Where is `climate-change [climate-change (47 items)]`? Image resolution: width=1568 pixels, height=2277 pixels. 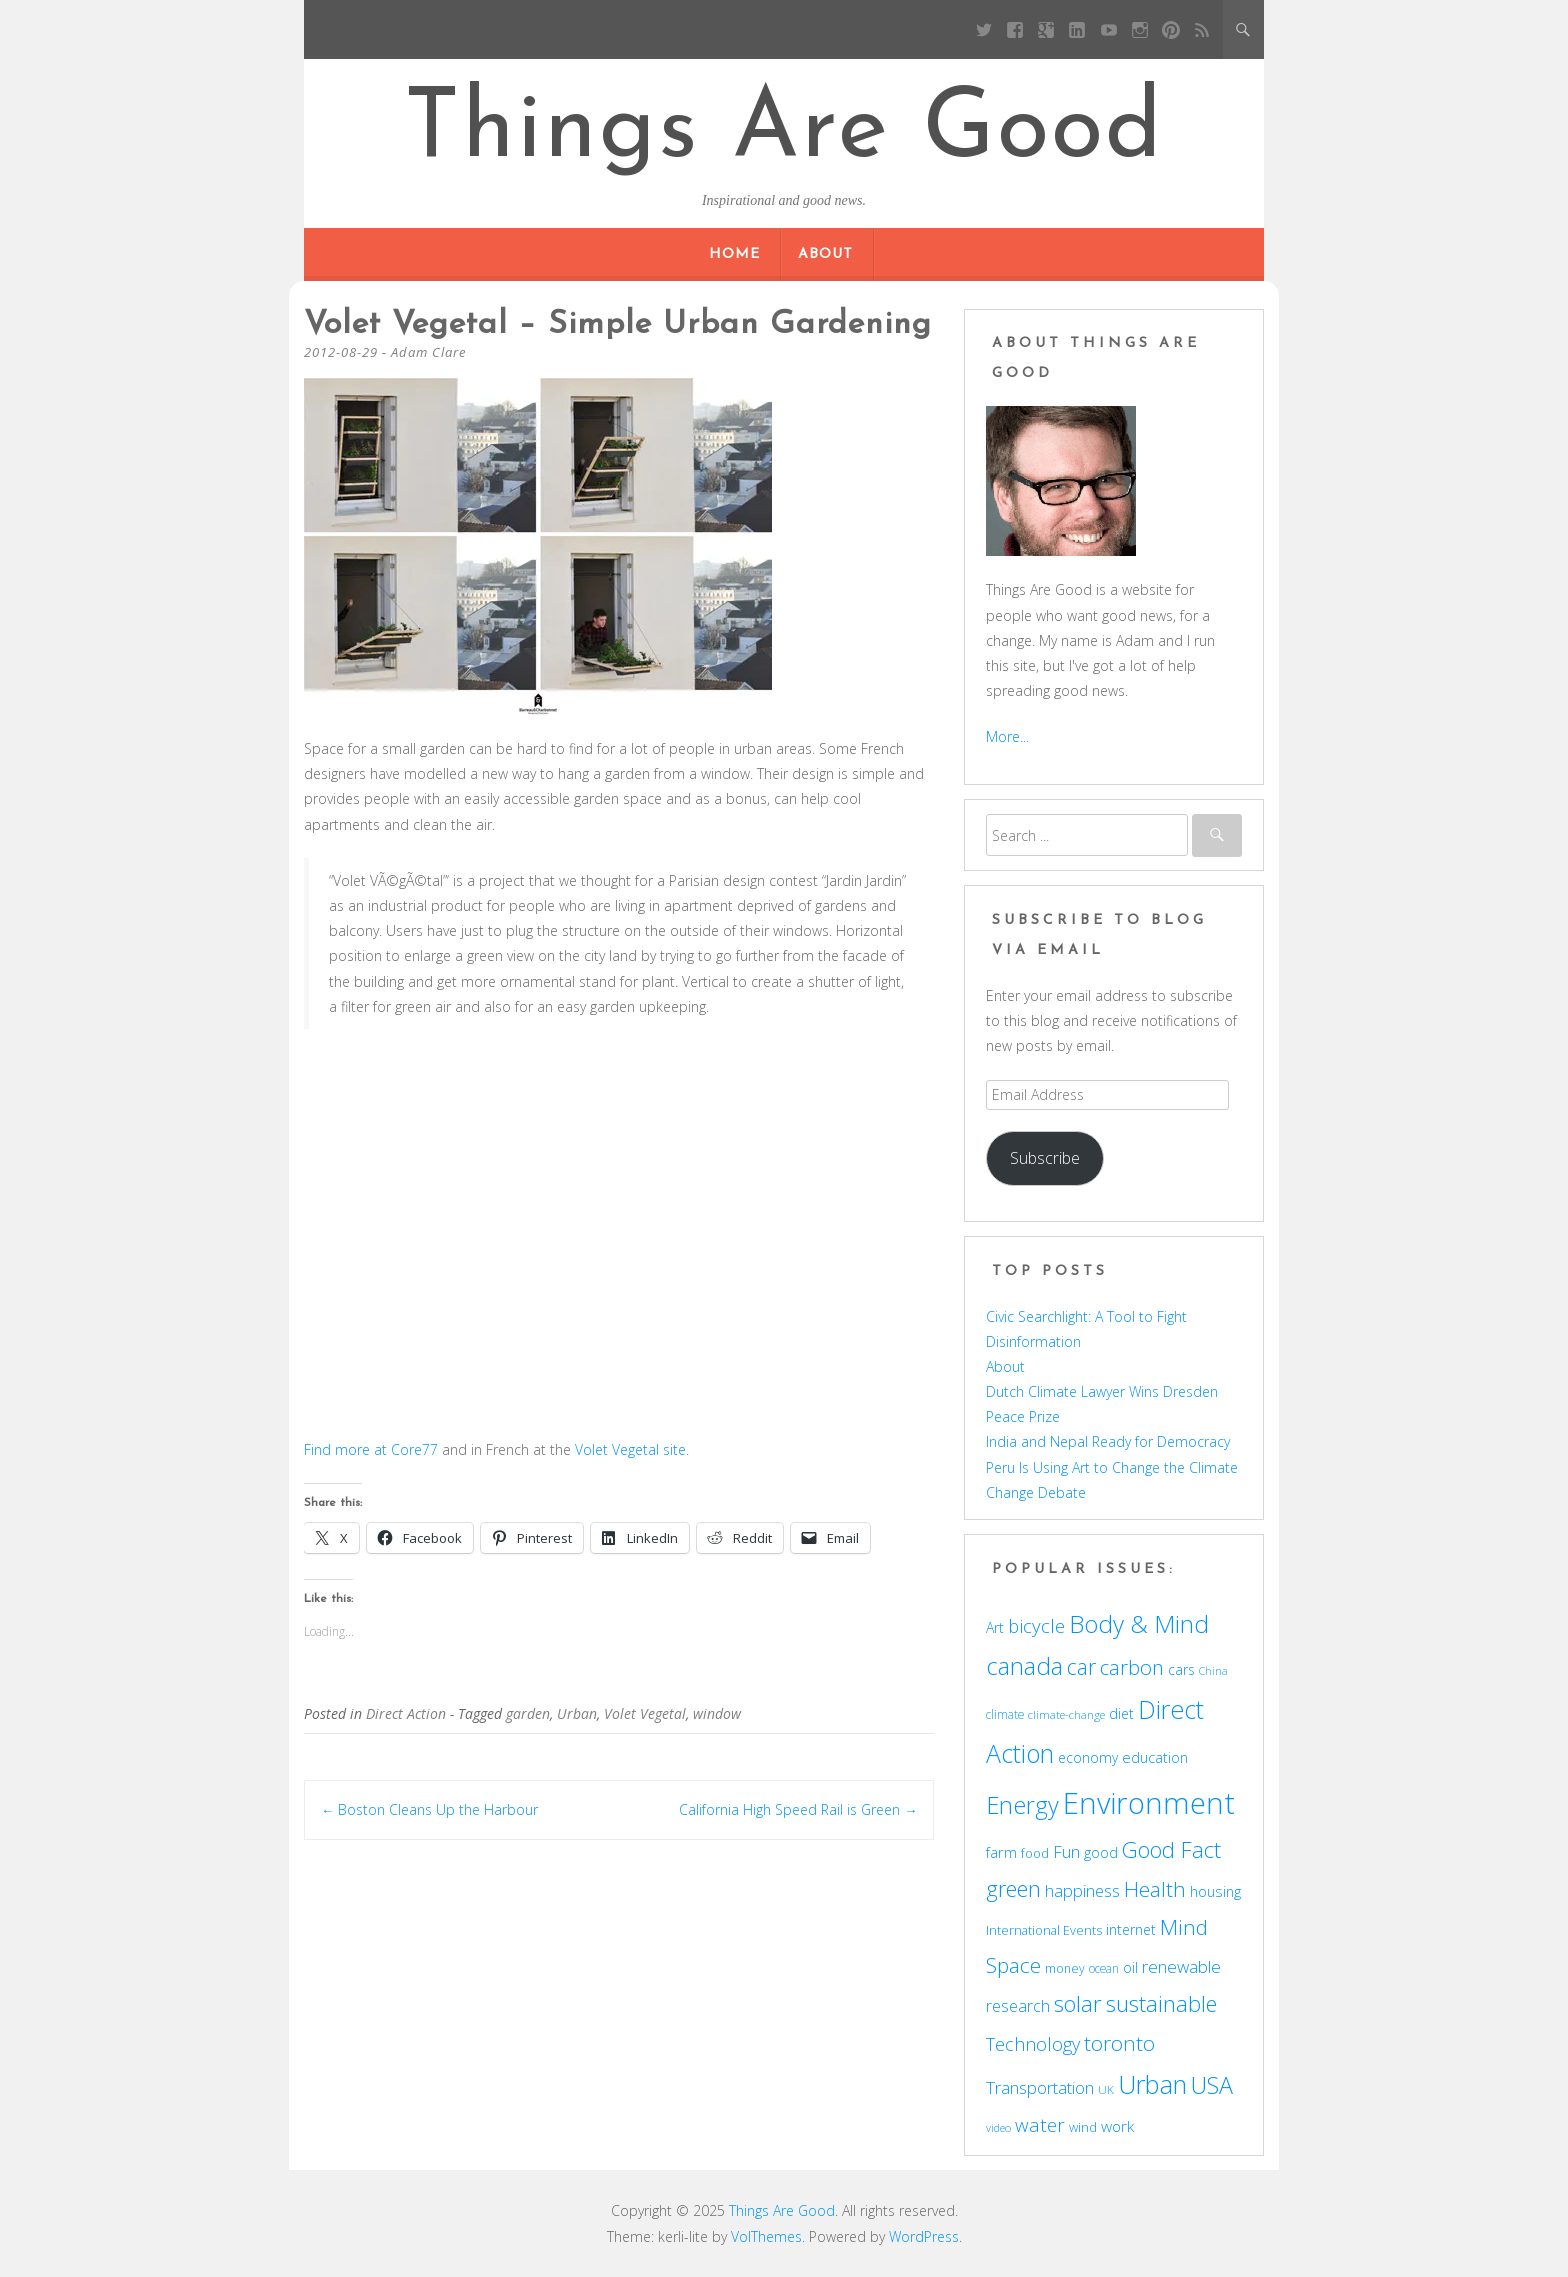
climate-change [climate-change (47 items)] is located at coordinates (1066, 1714).